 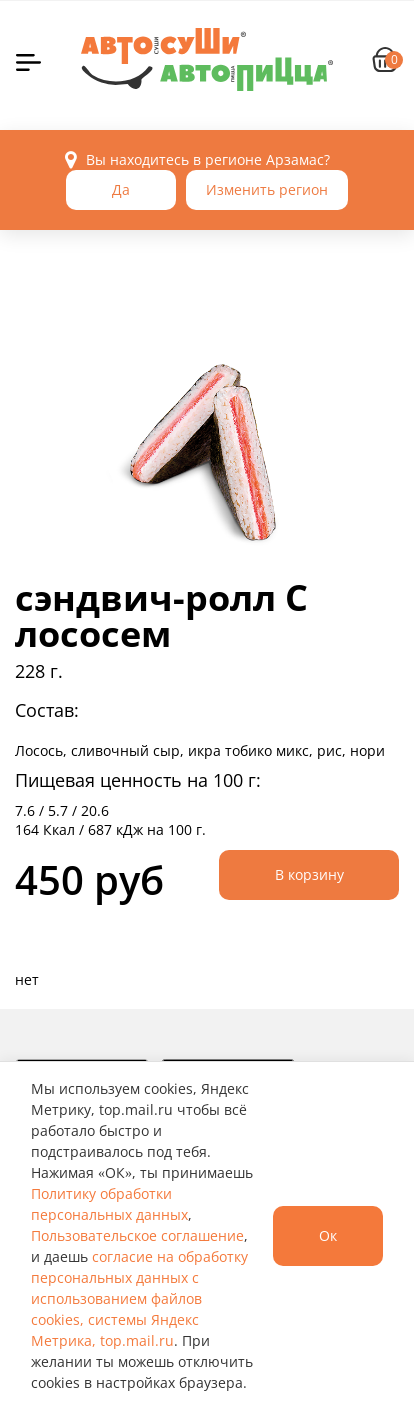 I want to click on Пользовательское соглашение, so click(x=137, y=1235).